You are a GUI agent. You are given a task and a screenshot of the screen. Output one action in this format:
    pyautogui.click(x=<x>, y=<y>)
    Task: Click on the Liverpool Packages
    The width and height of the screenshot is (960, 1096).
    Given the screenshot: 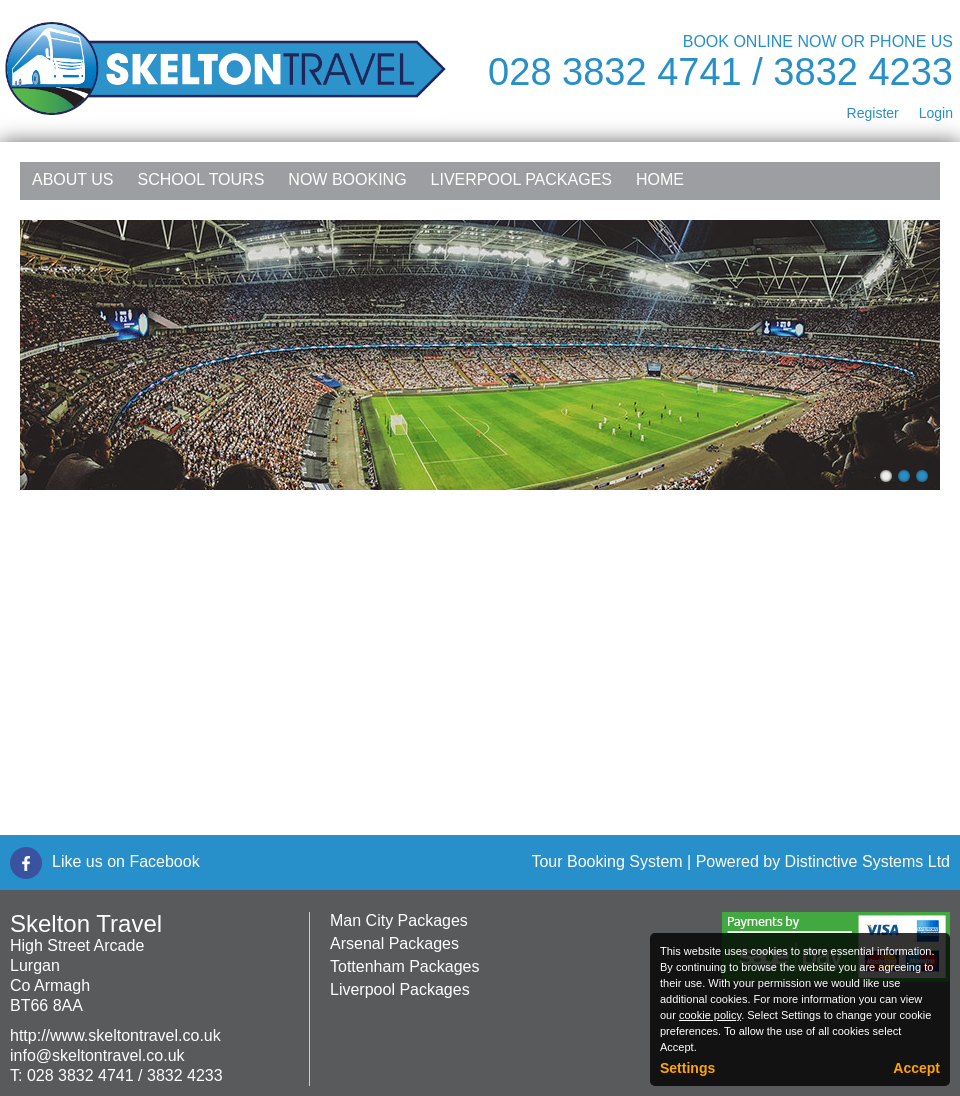 What is the action you would take?
    pyautogui.click(x=521, y=179)
    